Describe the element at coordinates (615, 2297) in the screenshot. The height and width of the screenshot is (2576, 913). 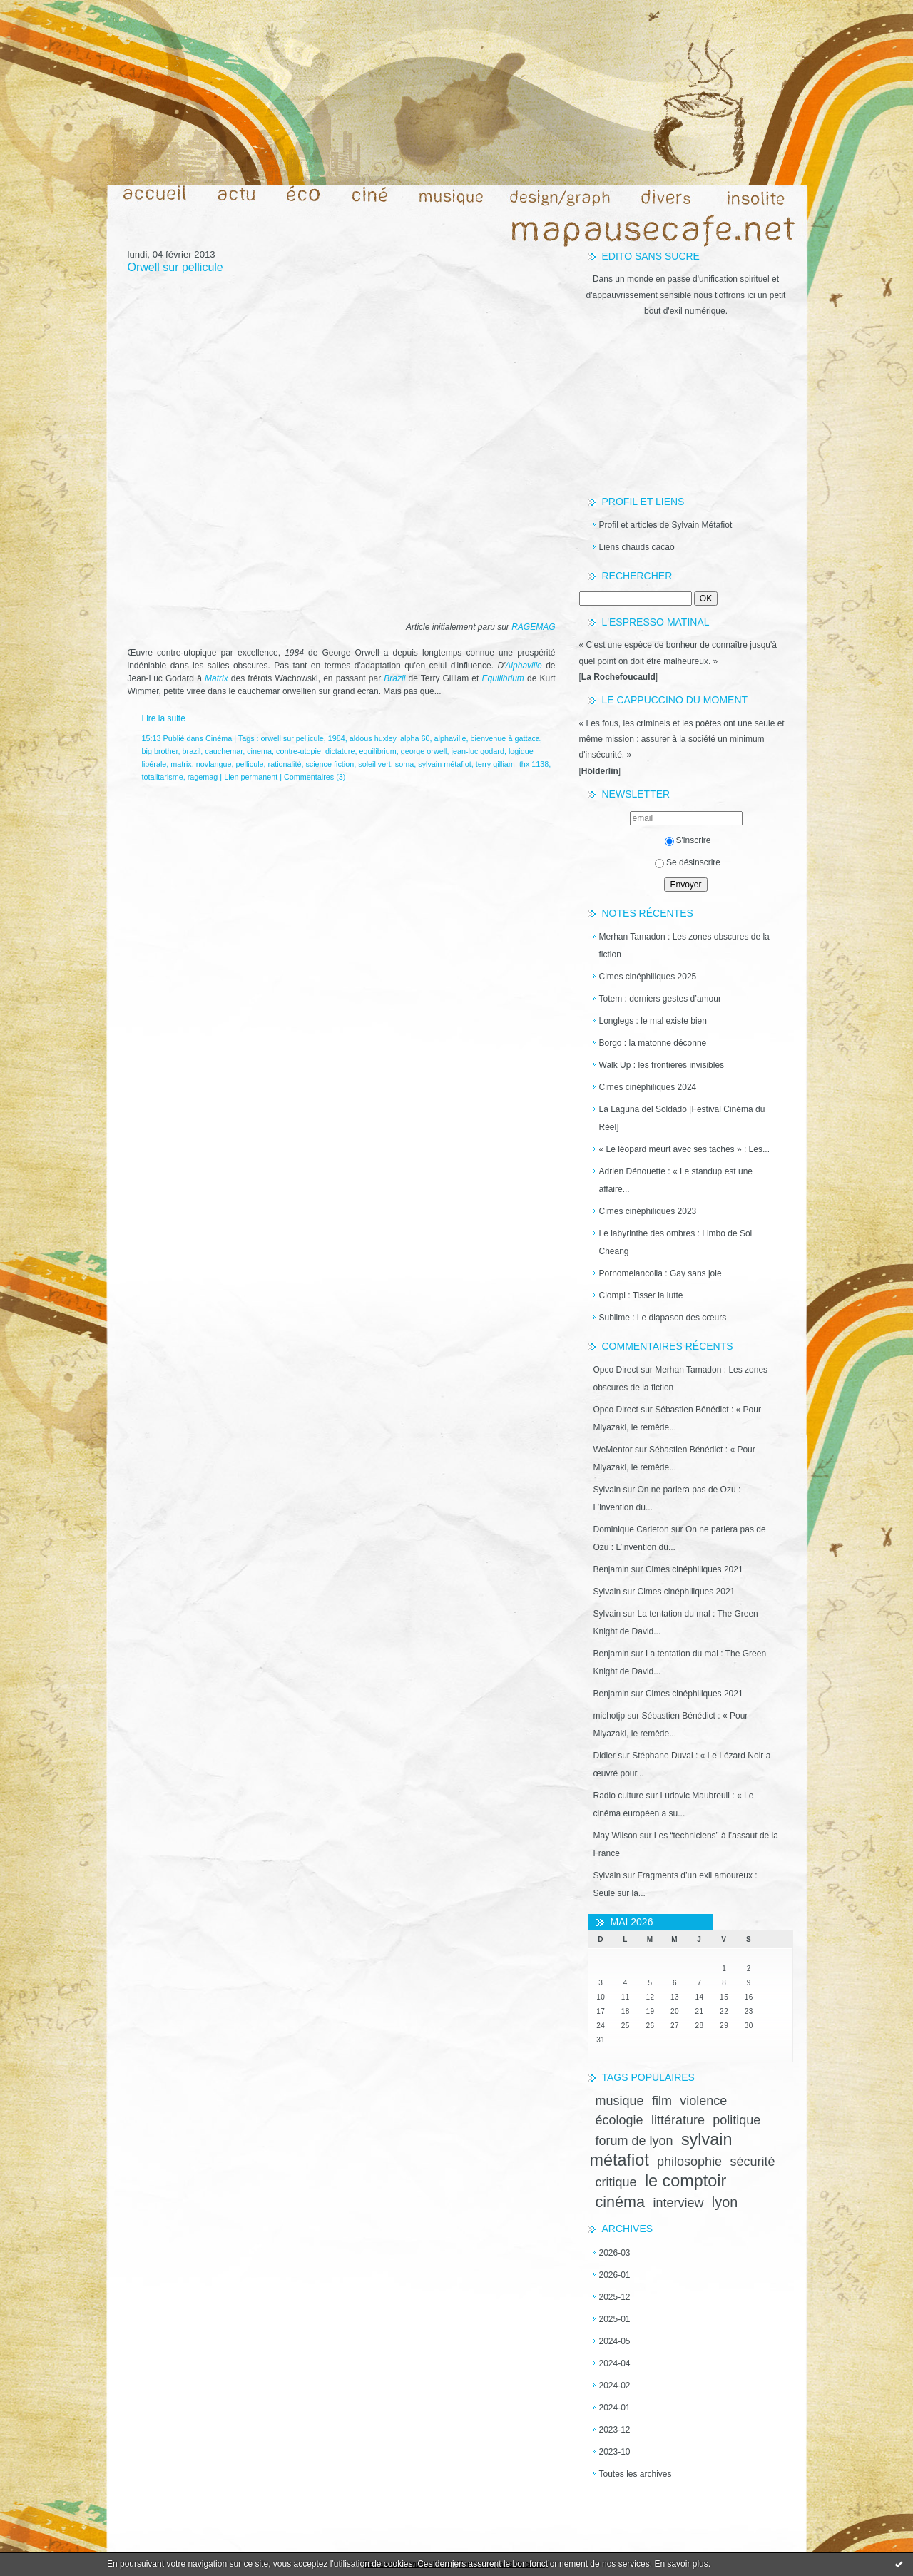
I see `2025-12` at that location.